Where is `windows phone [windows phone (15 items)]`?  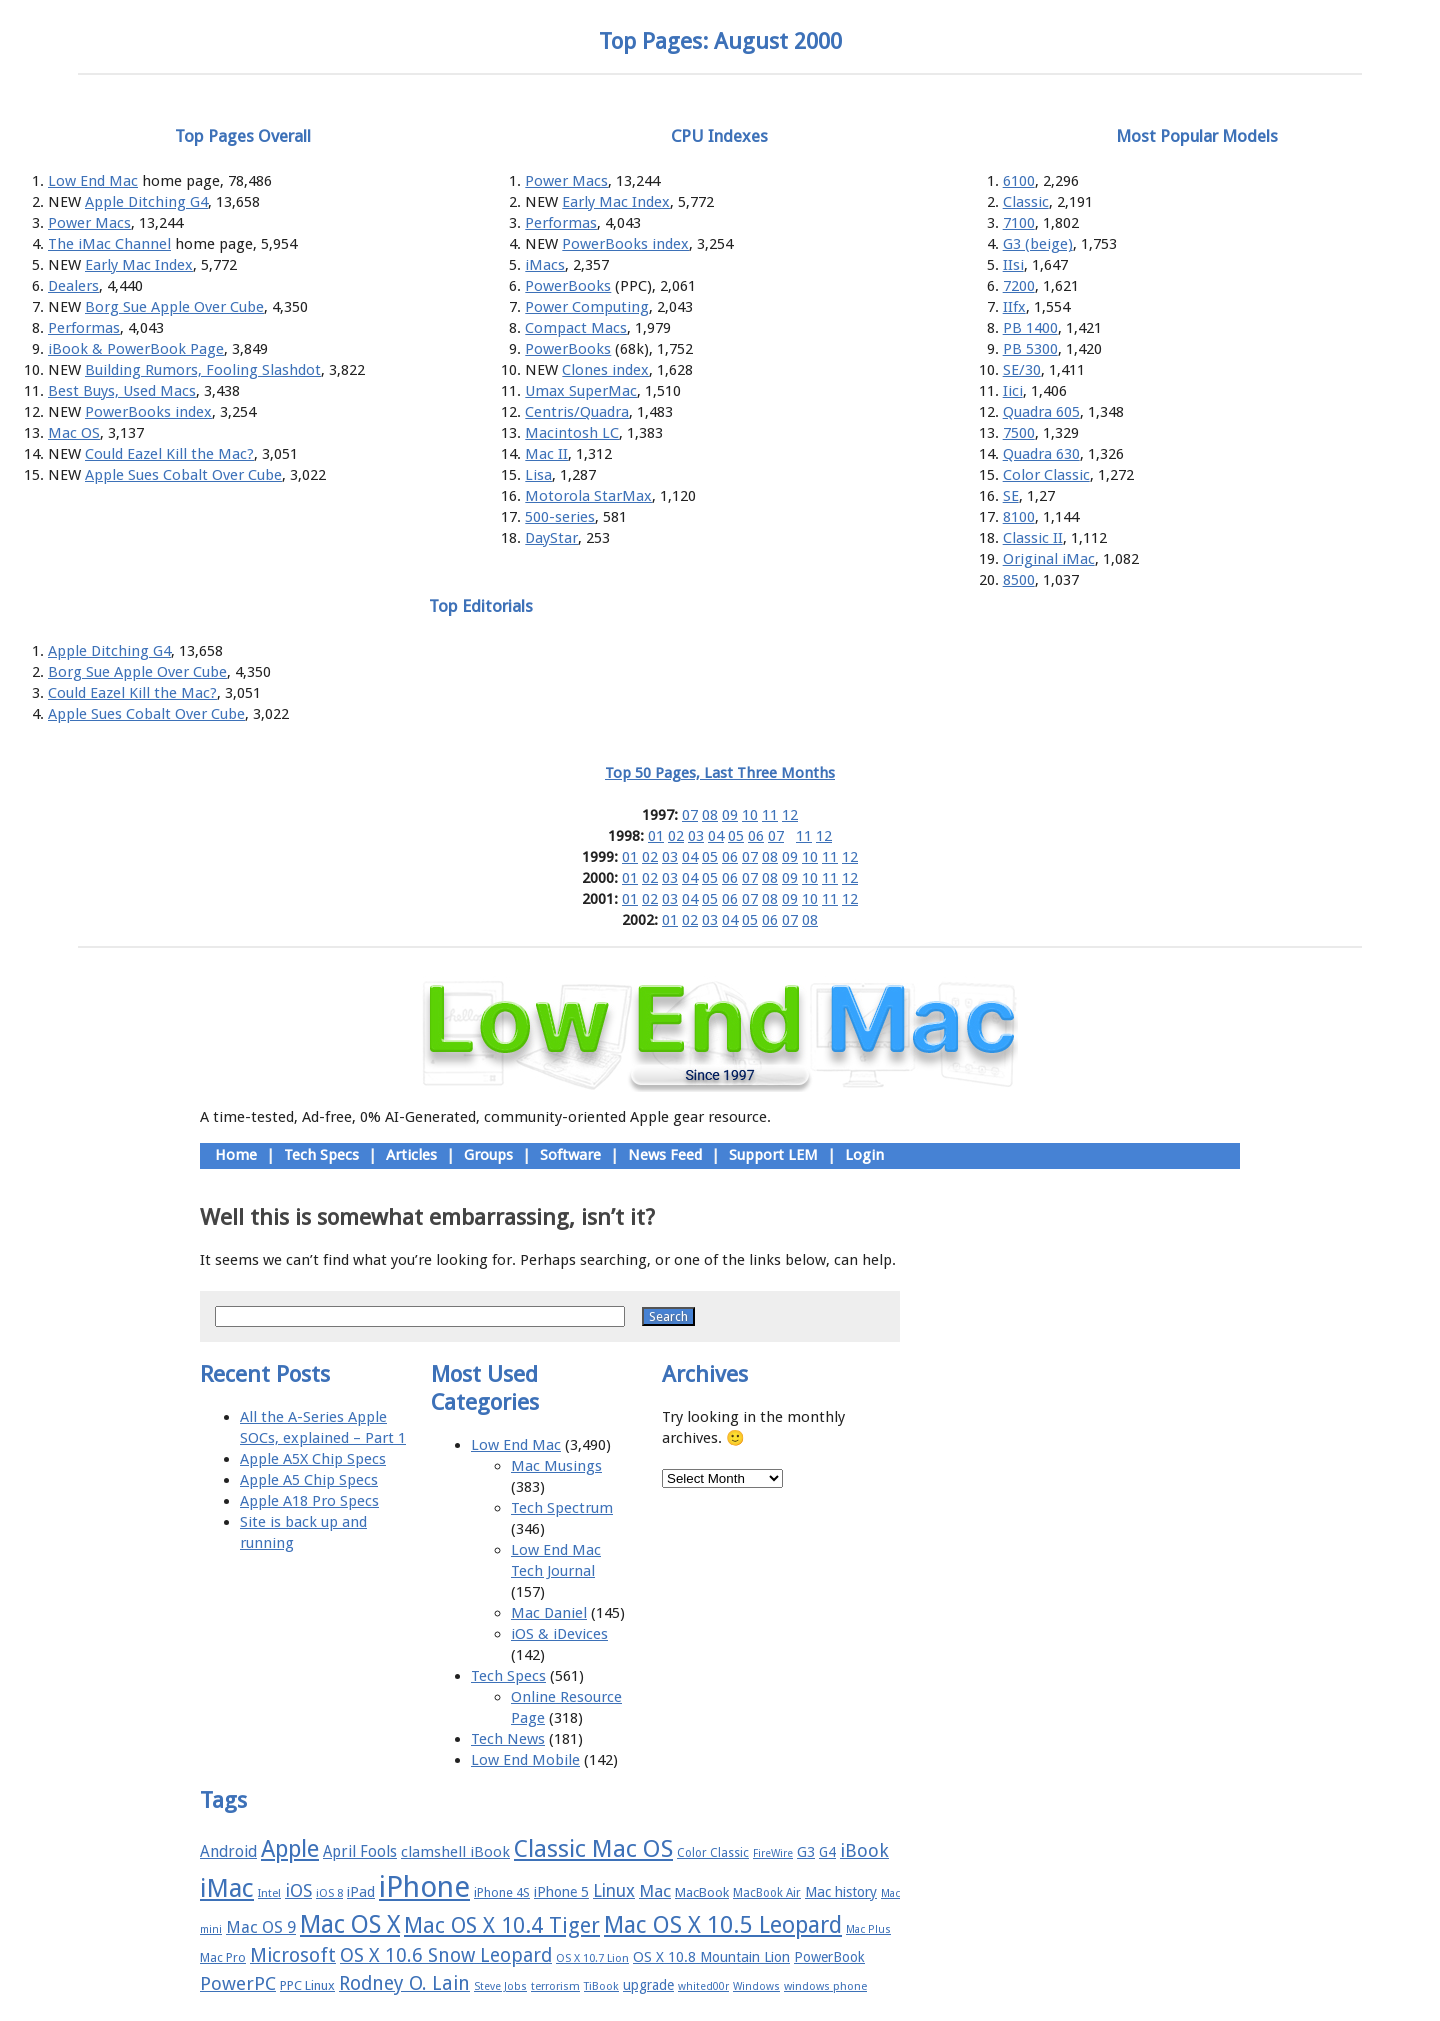 windows phone [windows phone (15 items)] is located at coordinates (825, 1986).